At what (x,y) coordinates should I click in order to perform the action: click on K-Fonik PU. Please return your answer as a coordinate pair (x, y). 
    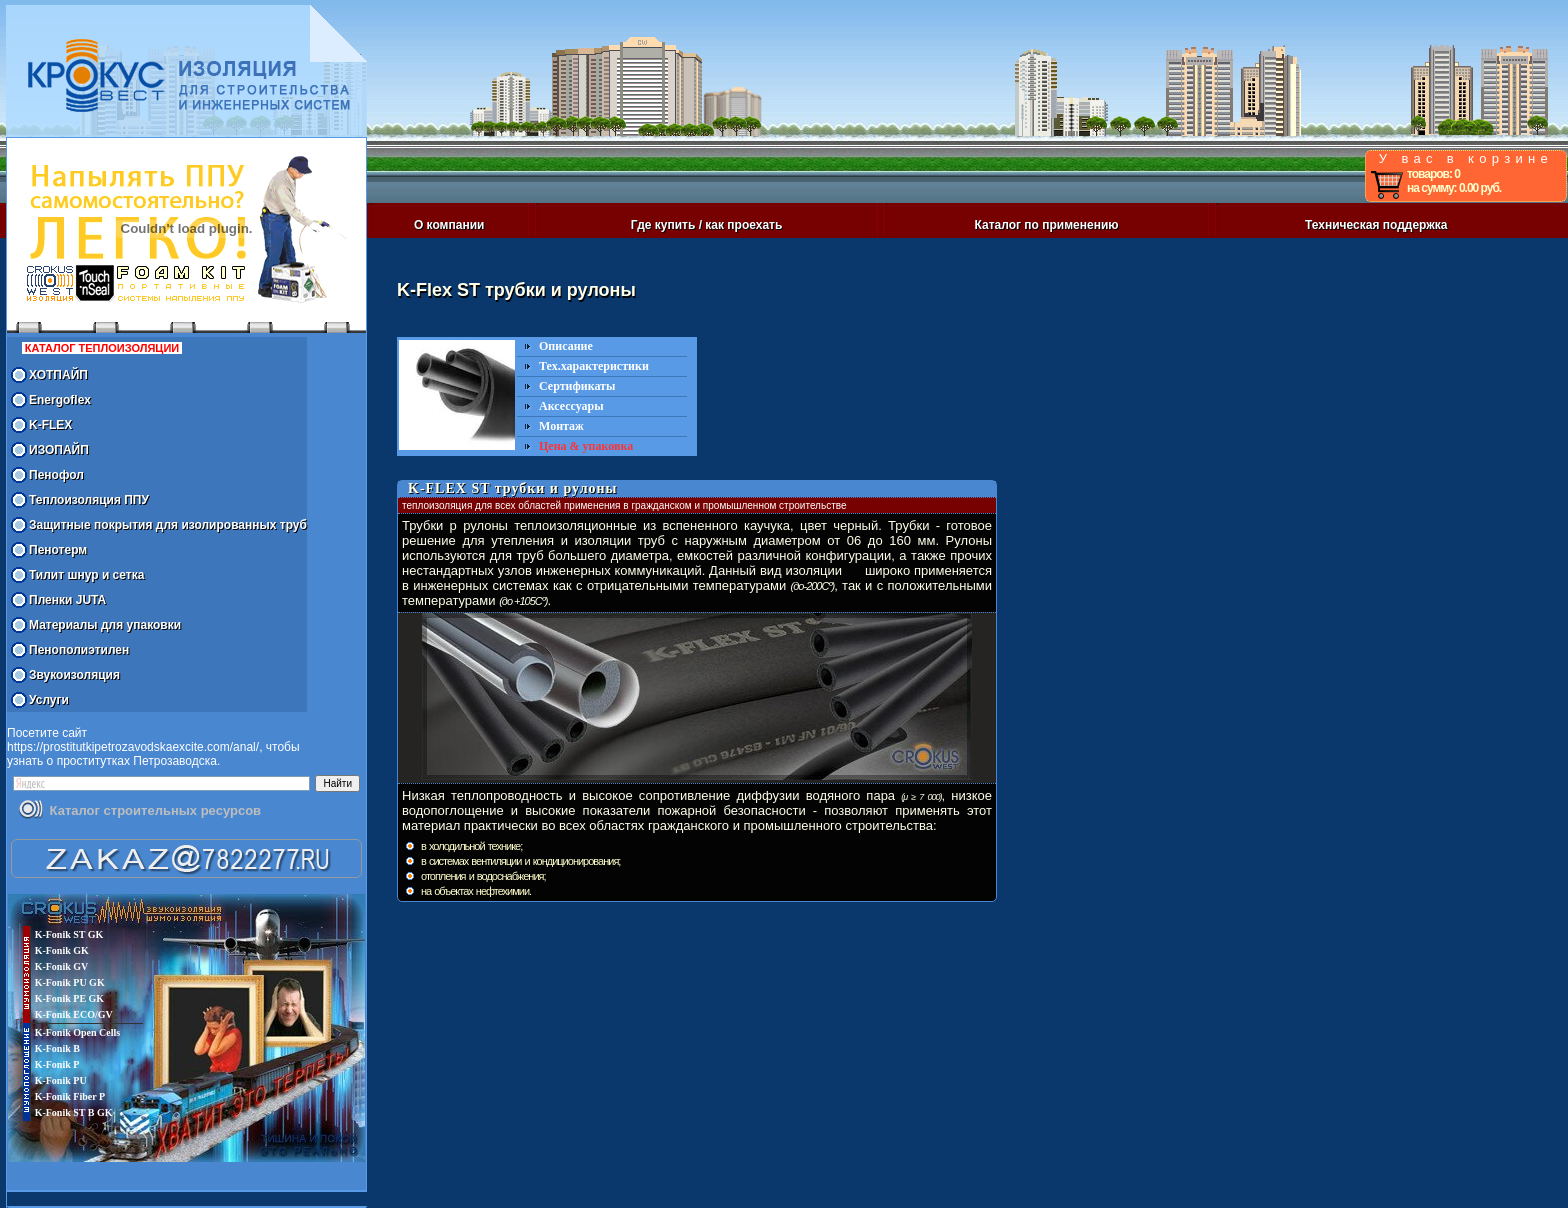
    Looking at the image, I should click on (61, 1080).